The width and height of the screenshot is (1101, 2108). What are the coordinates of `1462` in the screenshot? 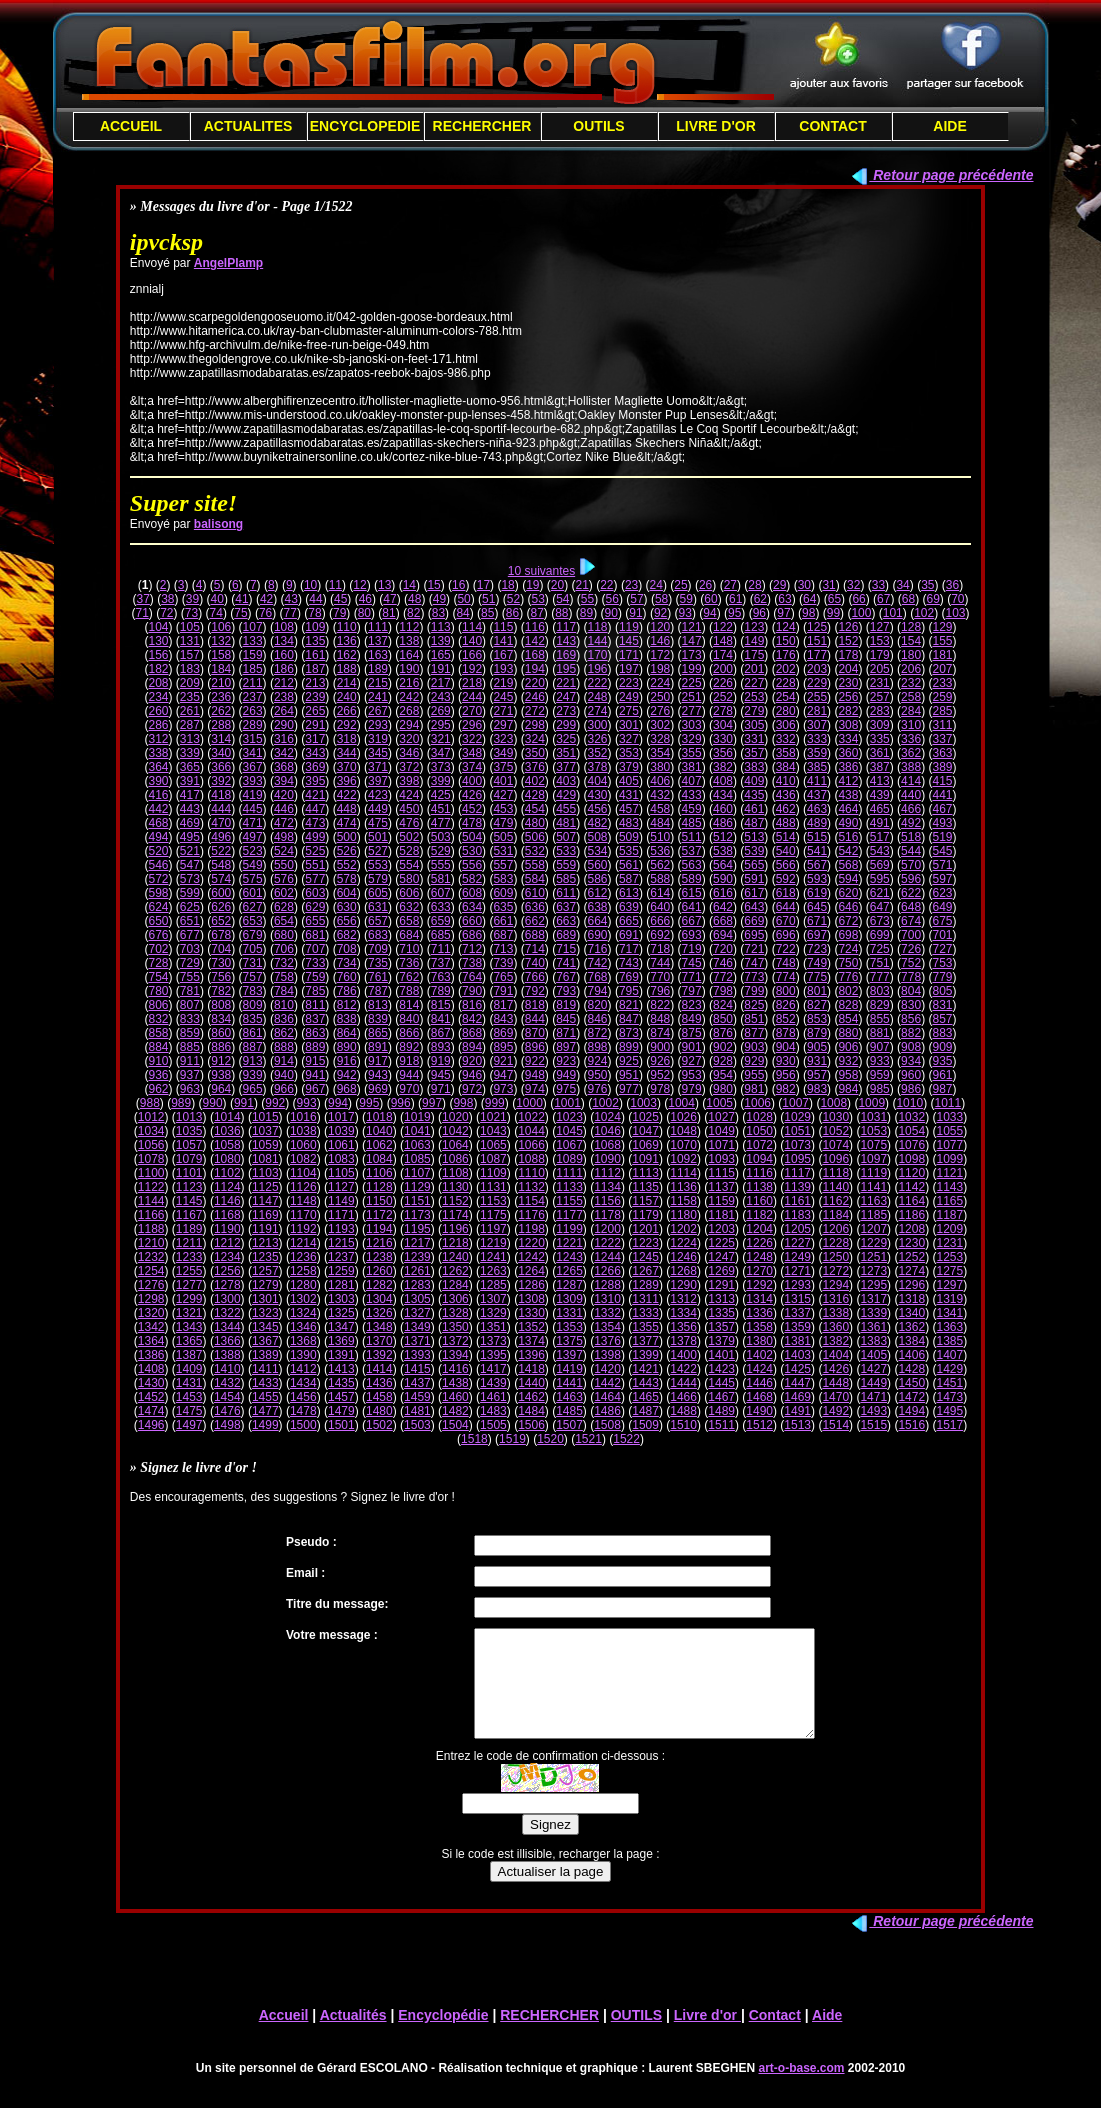 It's located at (531, 1397).